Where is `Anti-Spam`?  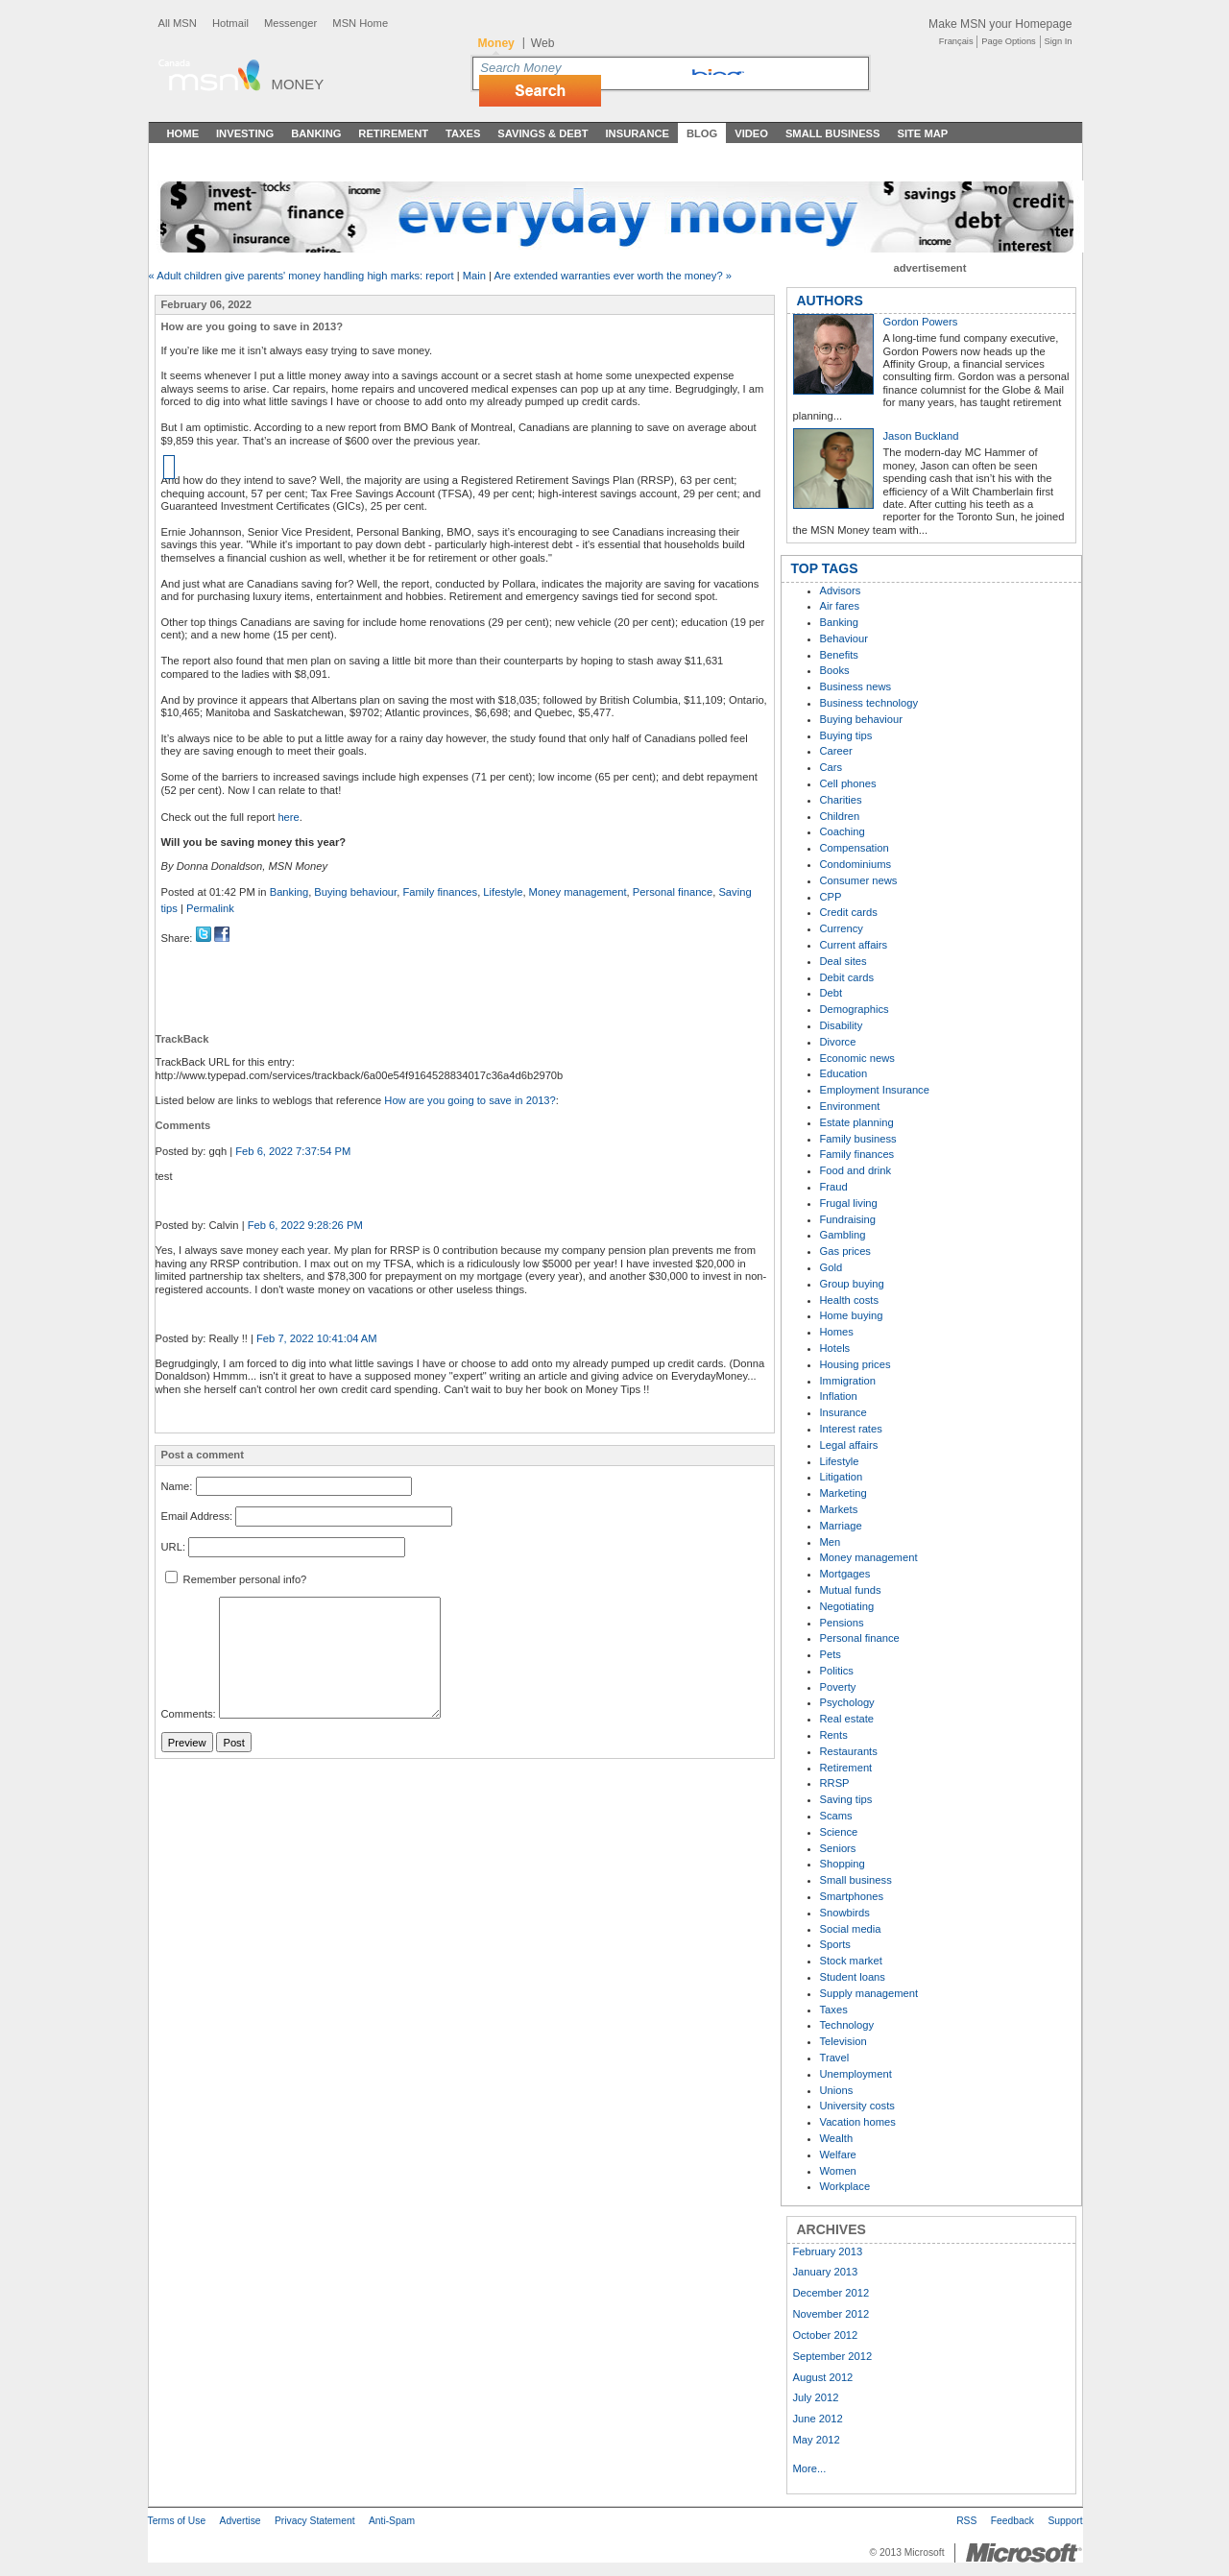 Anti-Spam is located at coordinates (392, 2521).